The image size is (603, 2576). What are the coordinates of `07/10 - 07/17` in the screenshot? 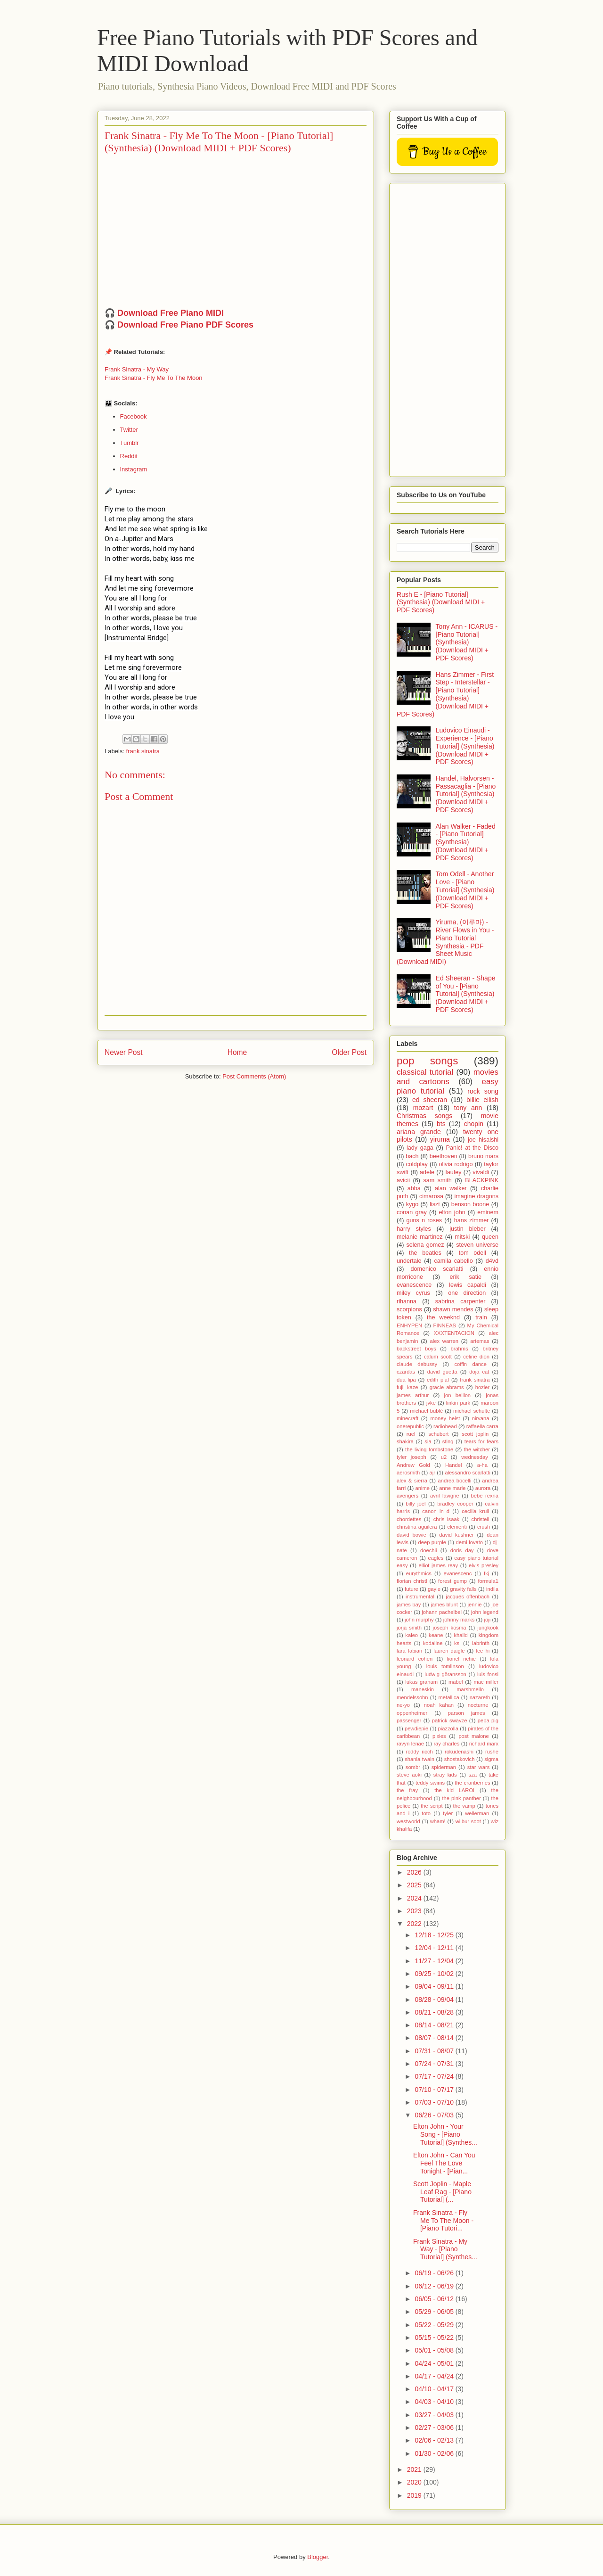 It's located at (435, 2089).